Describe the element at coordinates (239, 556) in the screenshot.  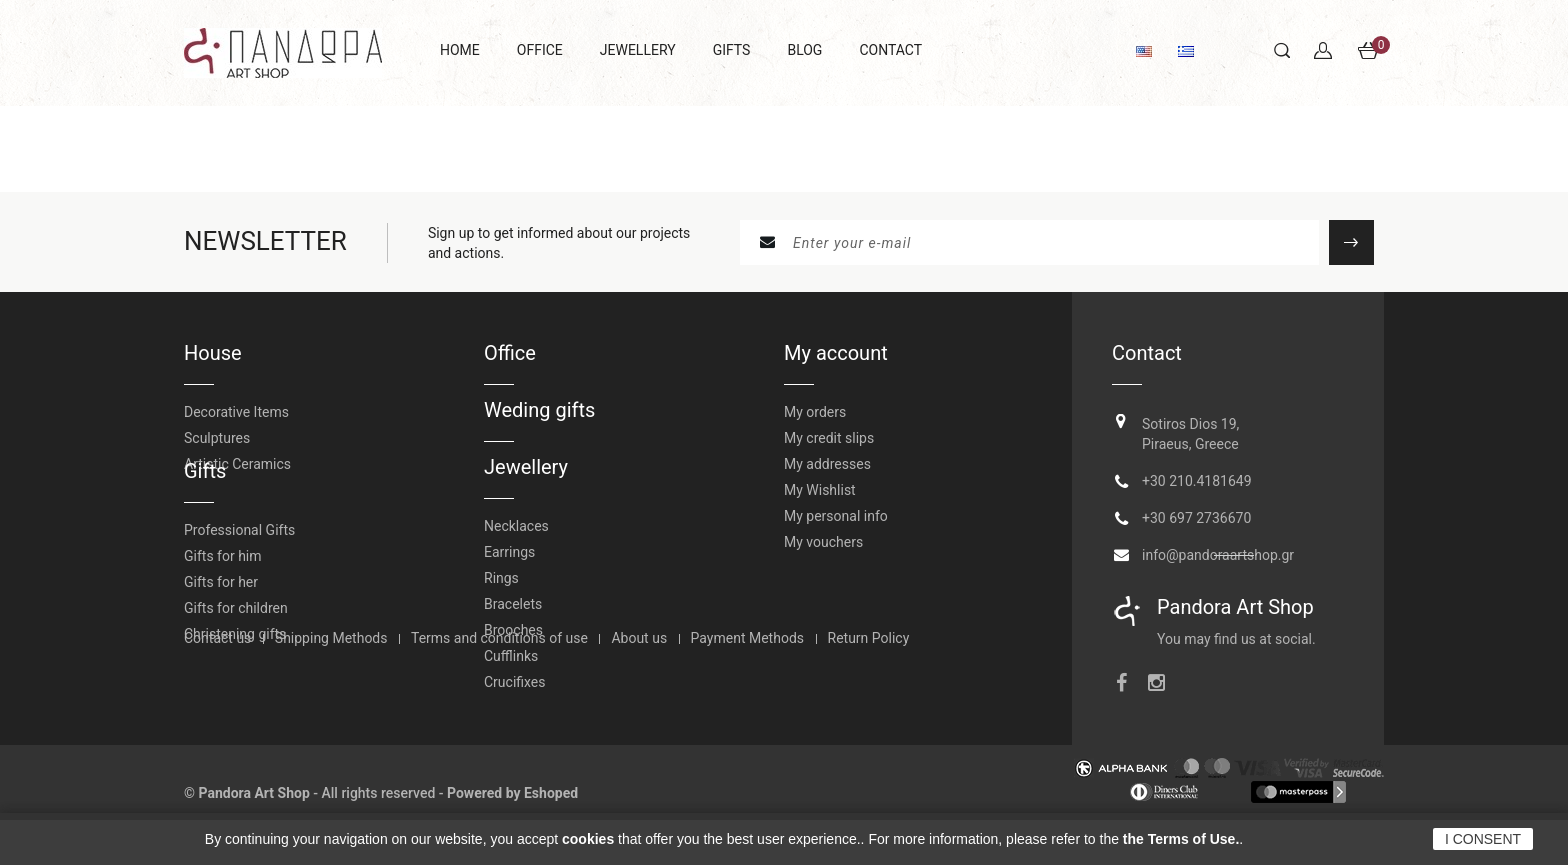
I see `Professional Gifts` at that location.